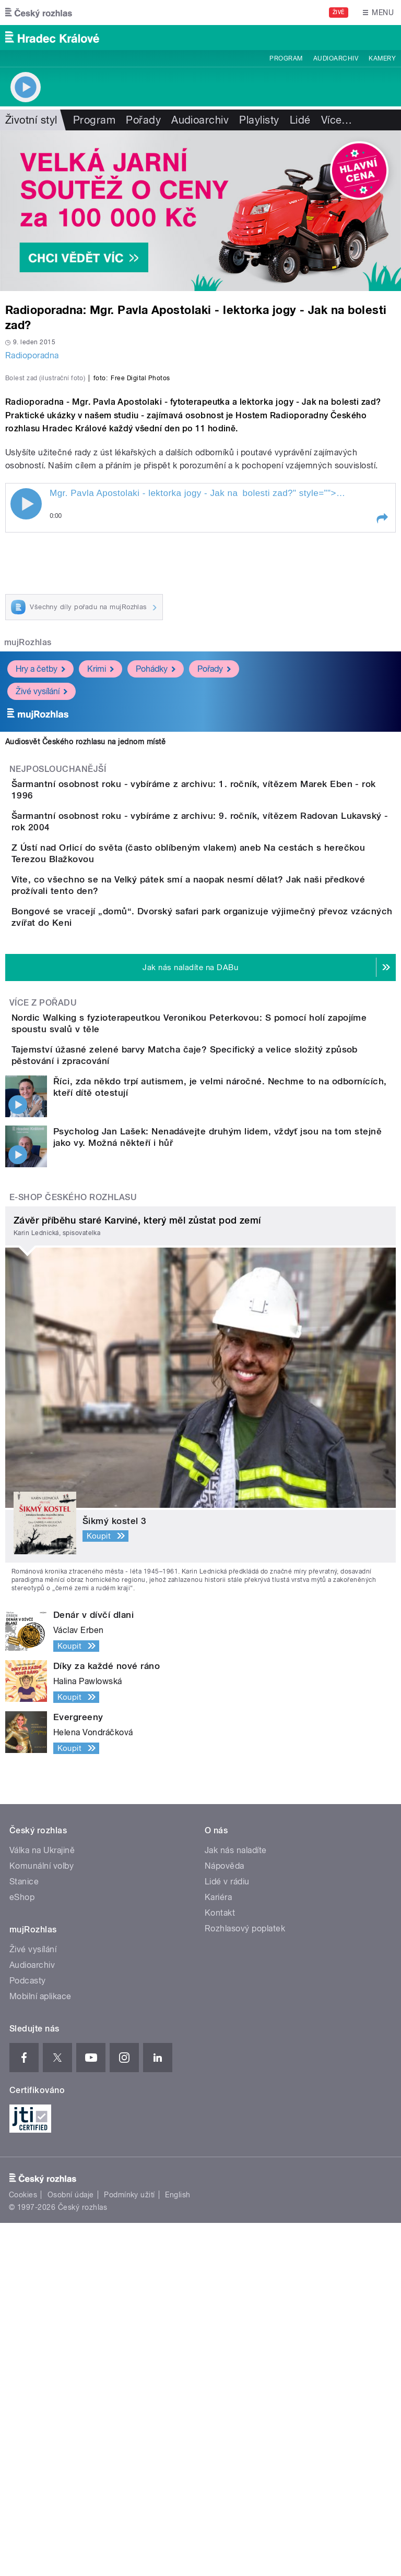  Describe the element at coordinates (42, 2203) in the screenshot. I see `Válka na Ukrajině` at that location.